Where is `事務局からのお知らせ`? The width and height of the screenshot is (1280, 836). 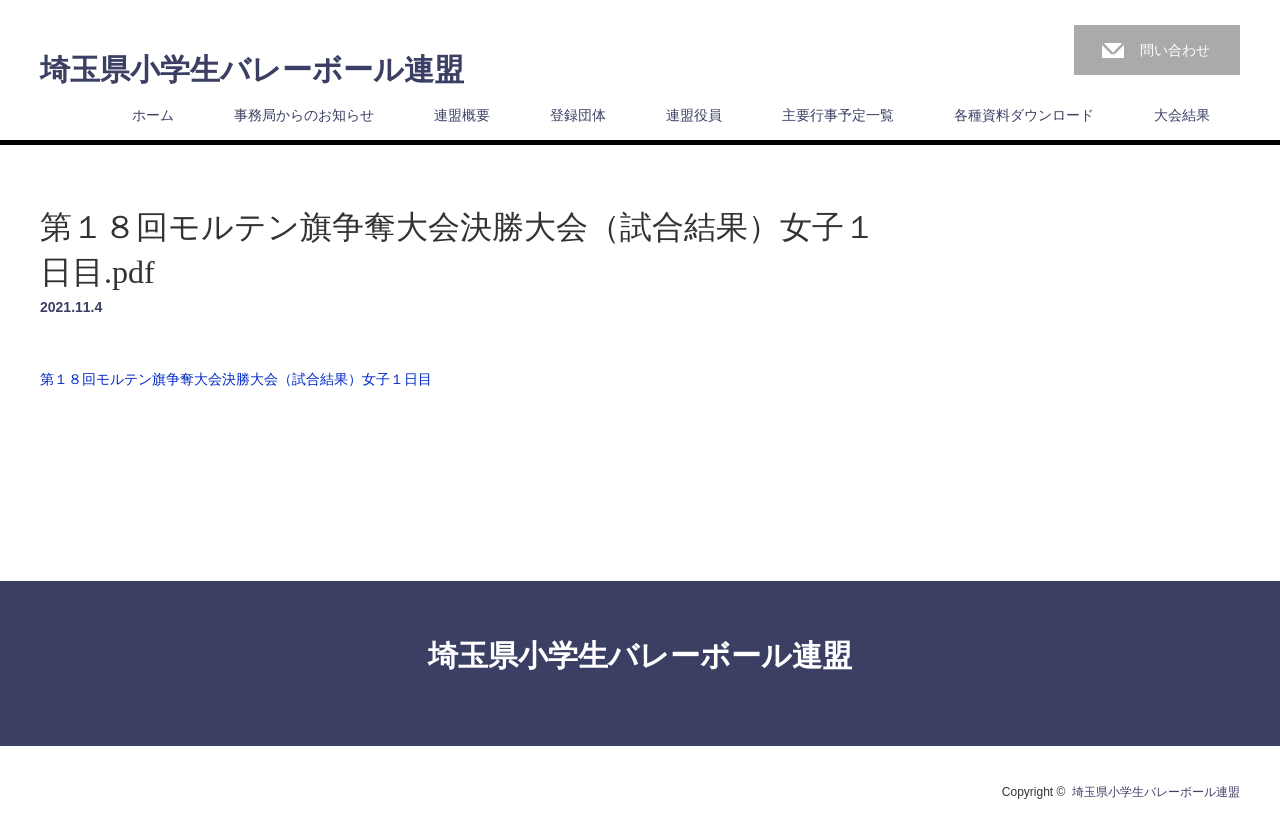
事務局からのお知らせ is located at coordinates (304, 115).